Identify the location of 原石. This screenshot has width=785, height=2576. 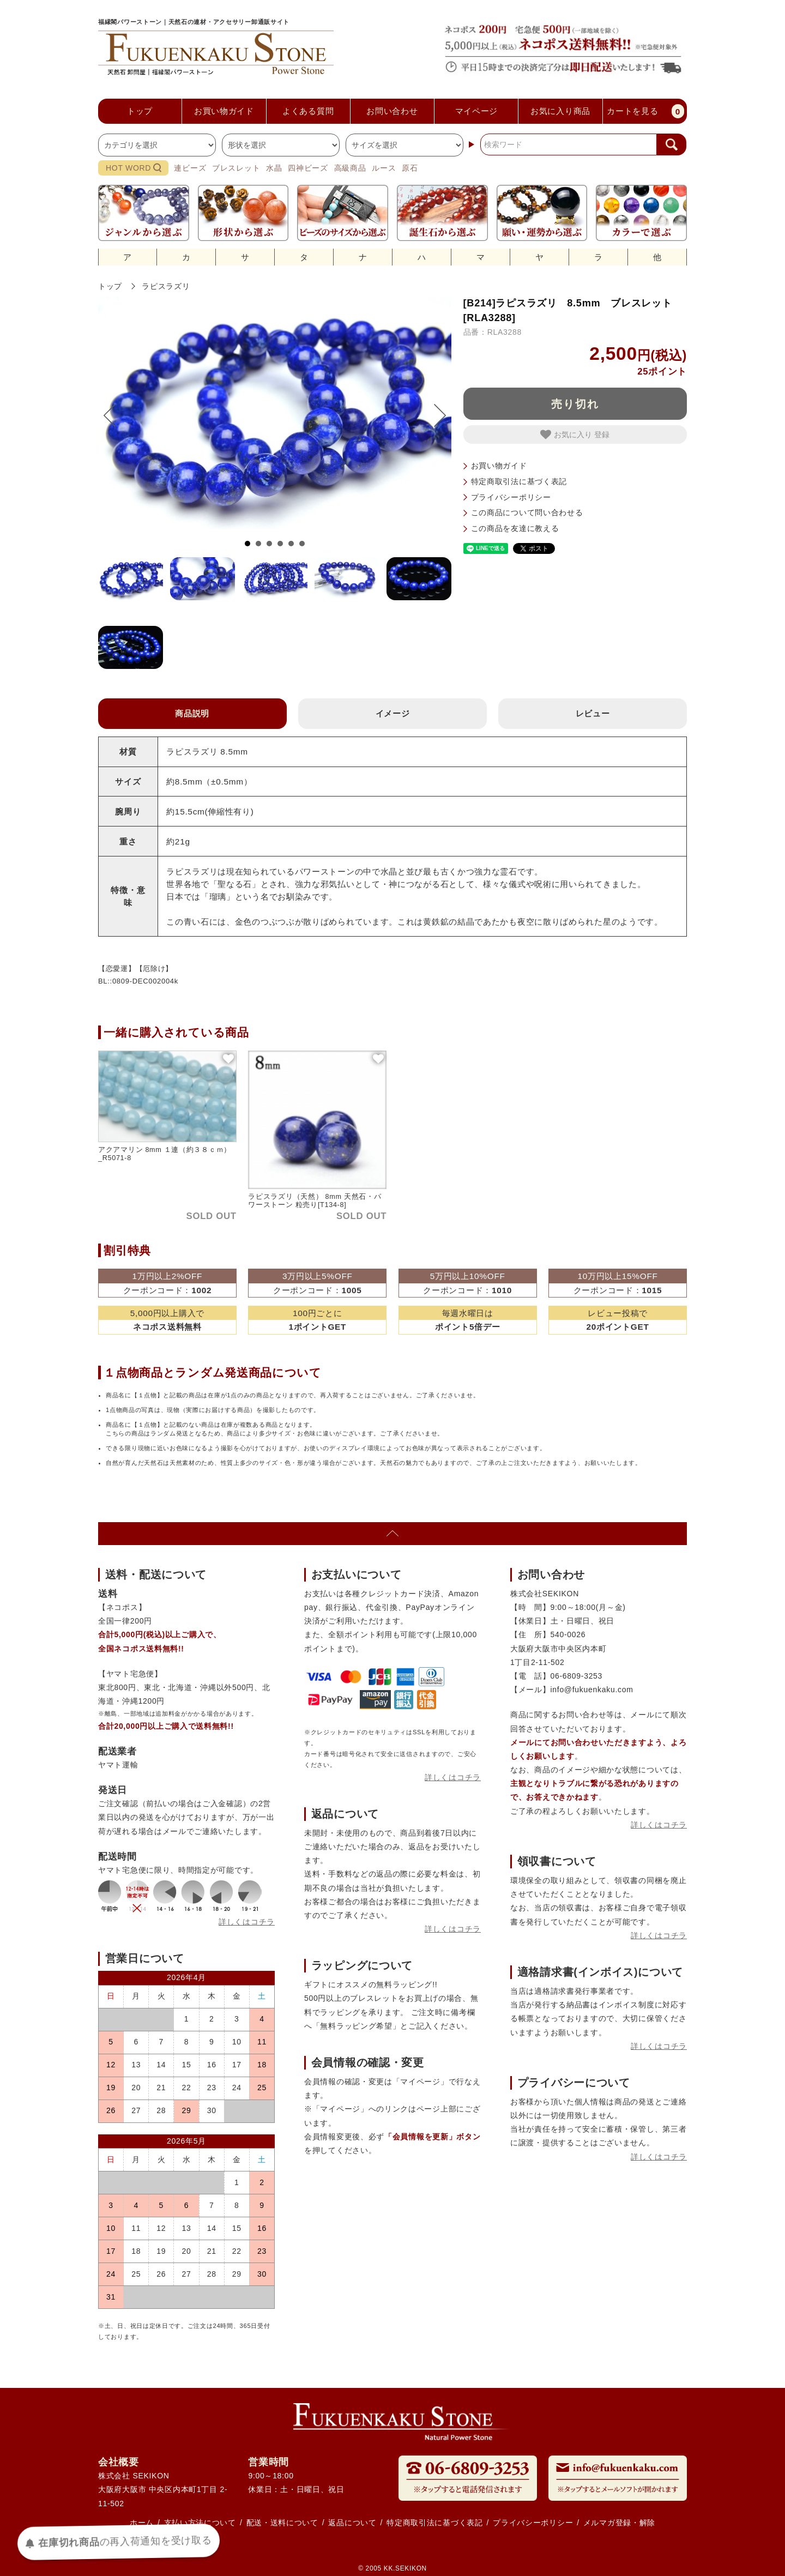
(410, 168).